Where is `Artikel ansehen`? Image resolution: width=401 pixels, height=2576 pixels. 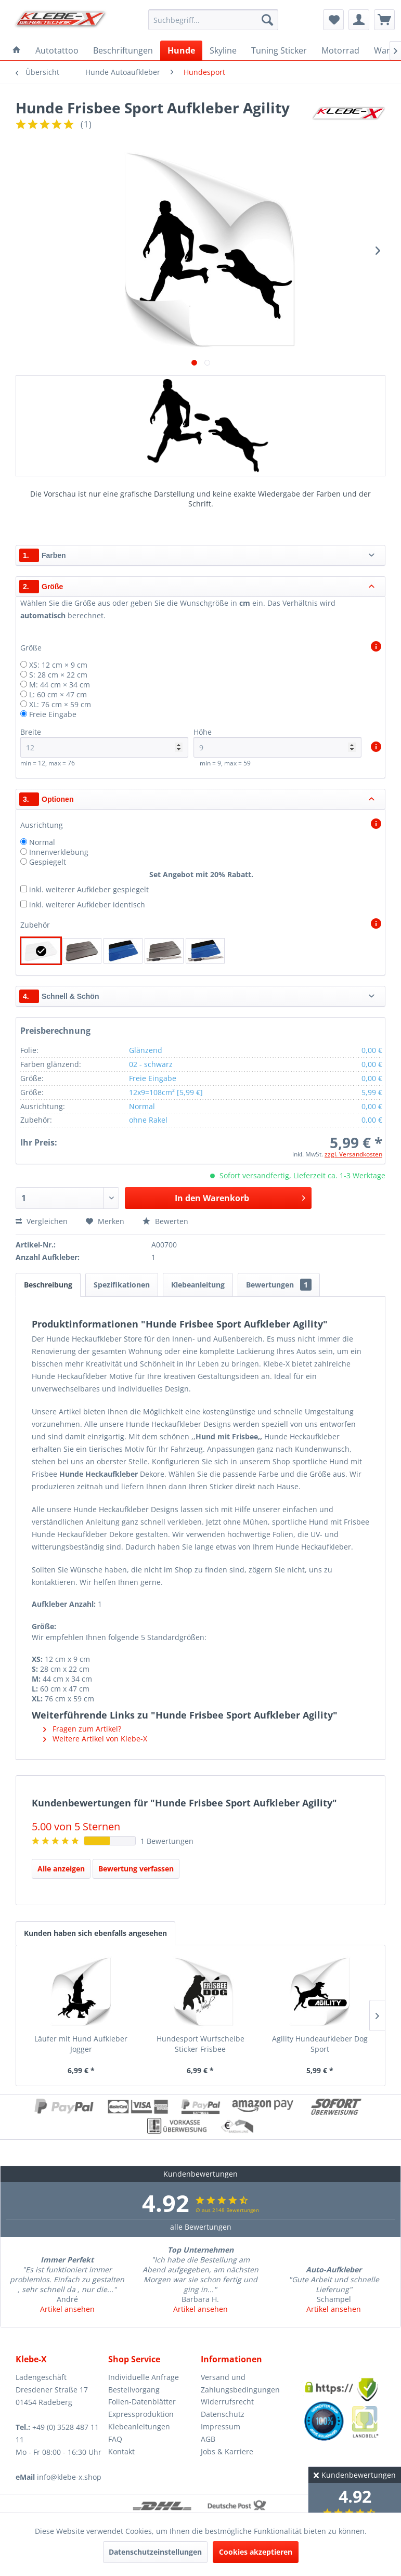
Artikel ansehen is located at coordinates (67, 2309).